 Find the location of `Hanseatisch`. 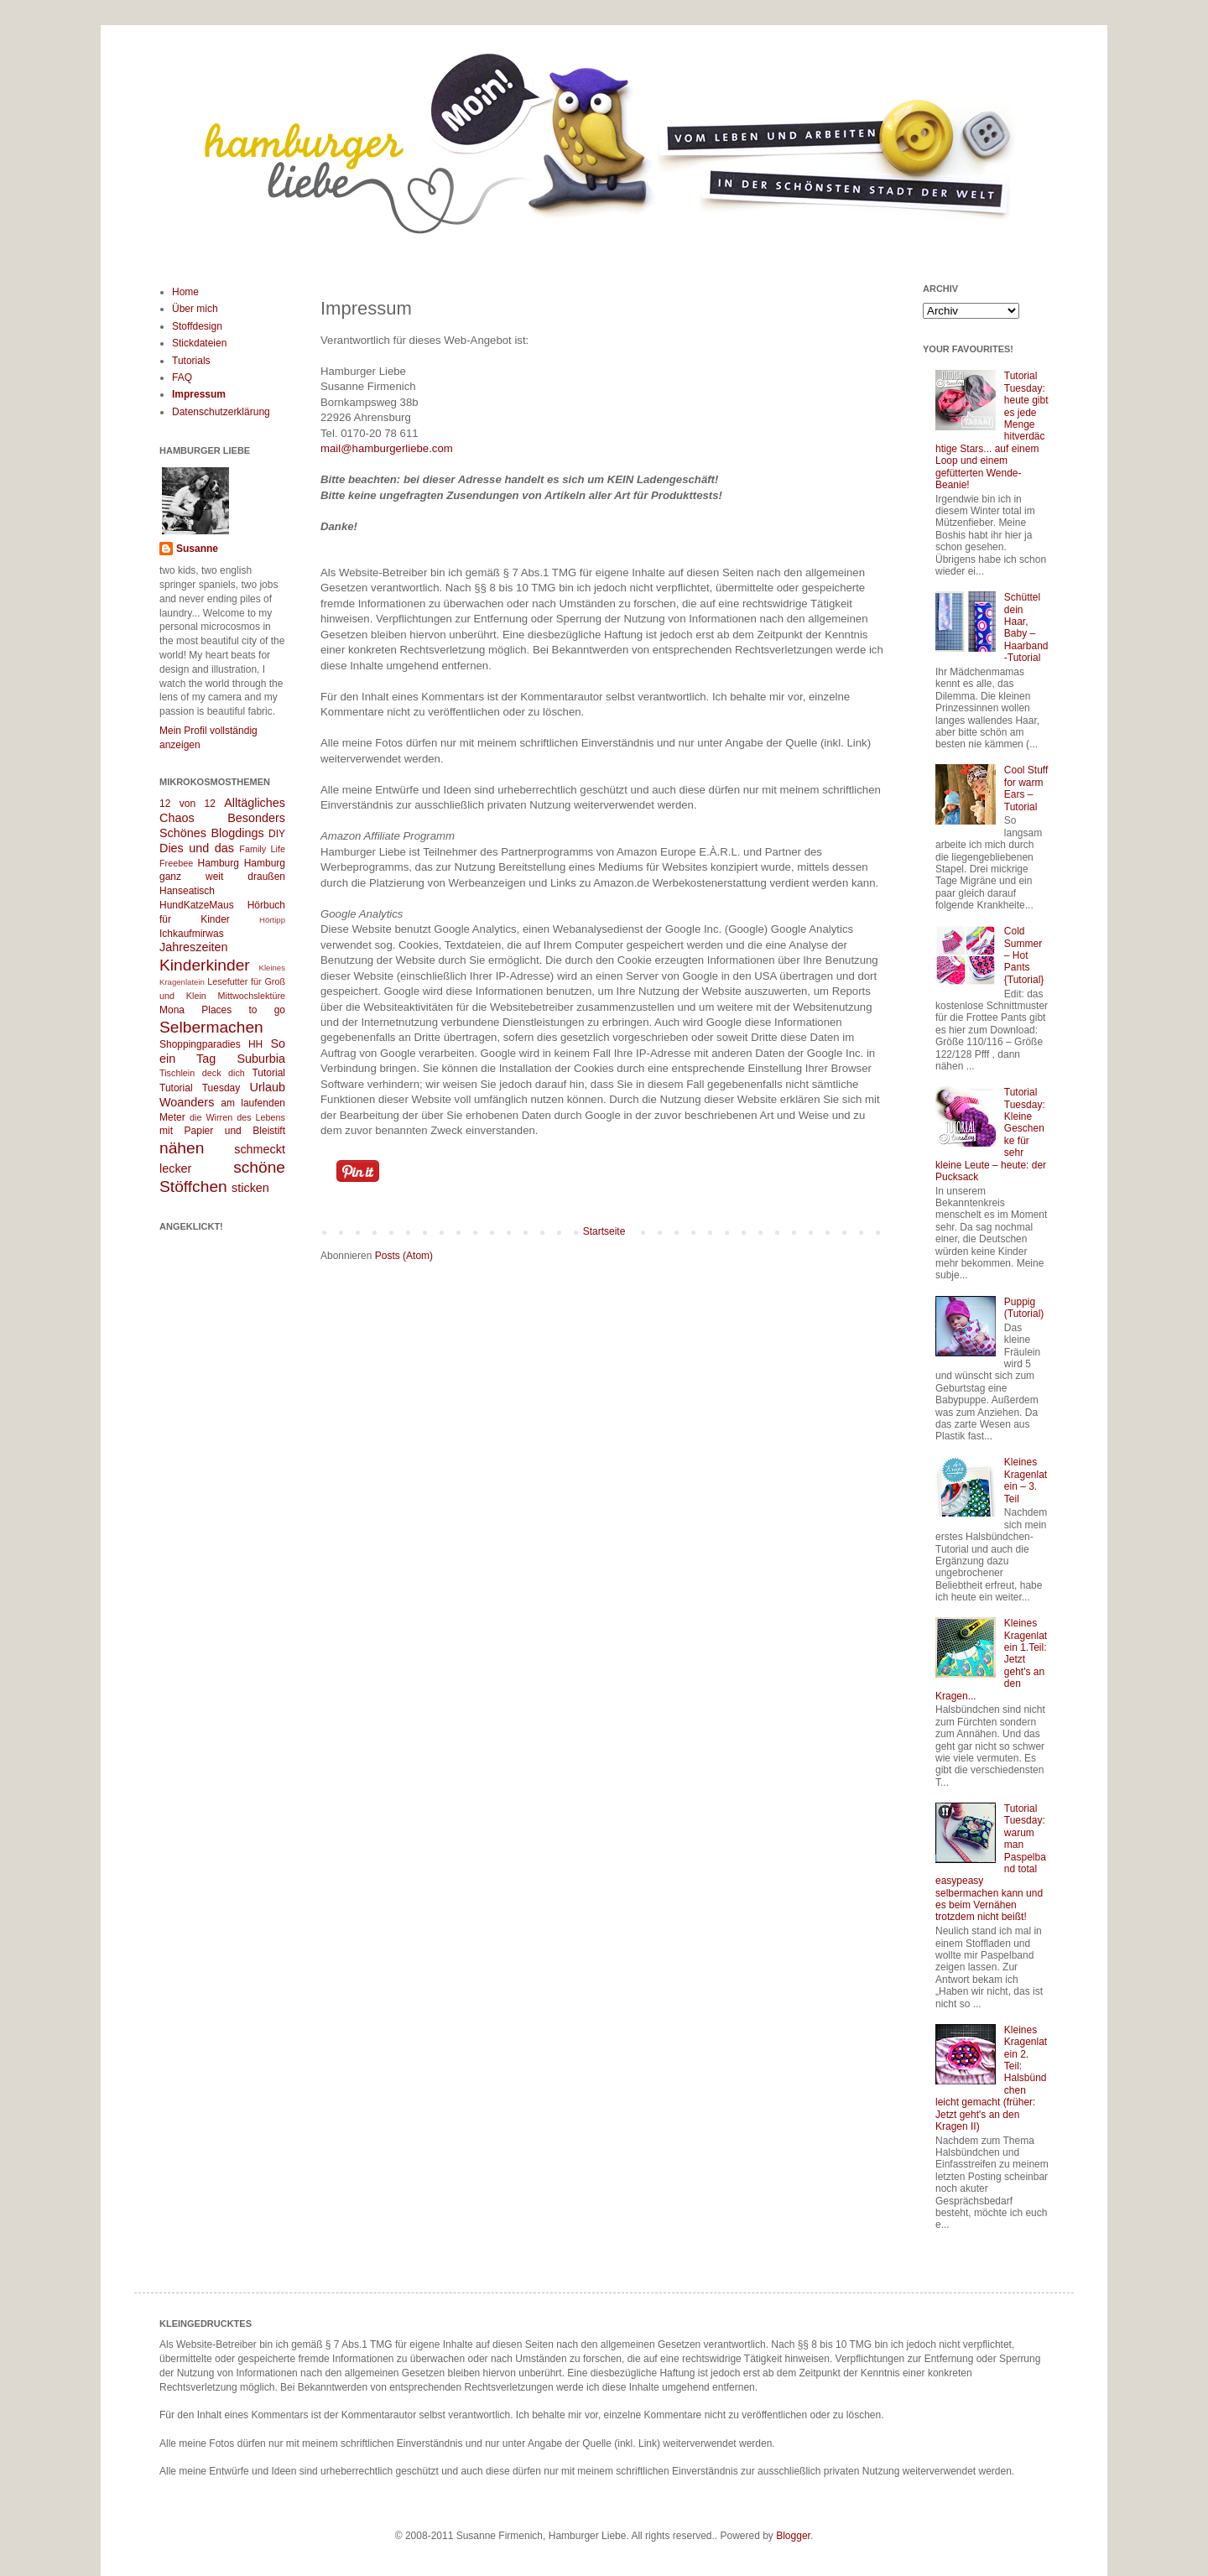

Hanseatisch is located at coordinates (187, 891).